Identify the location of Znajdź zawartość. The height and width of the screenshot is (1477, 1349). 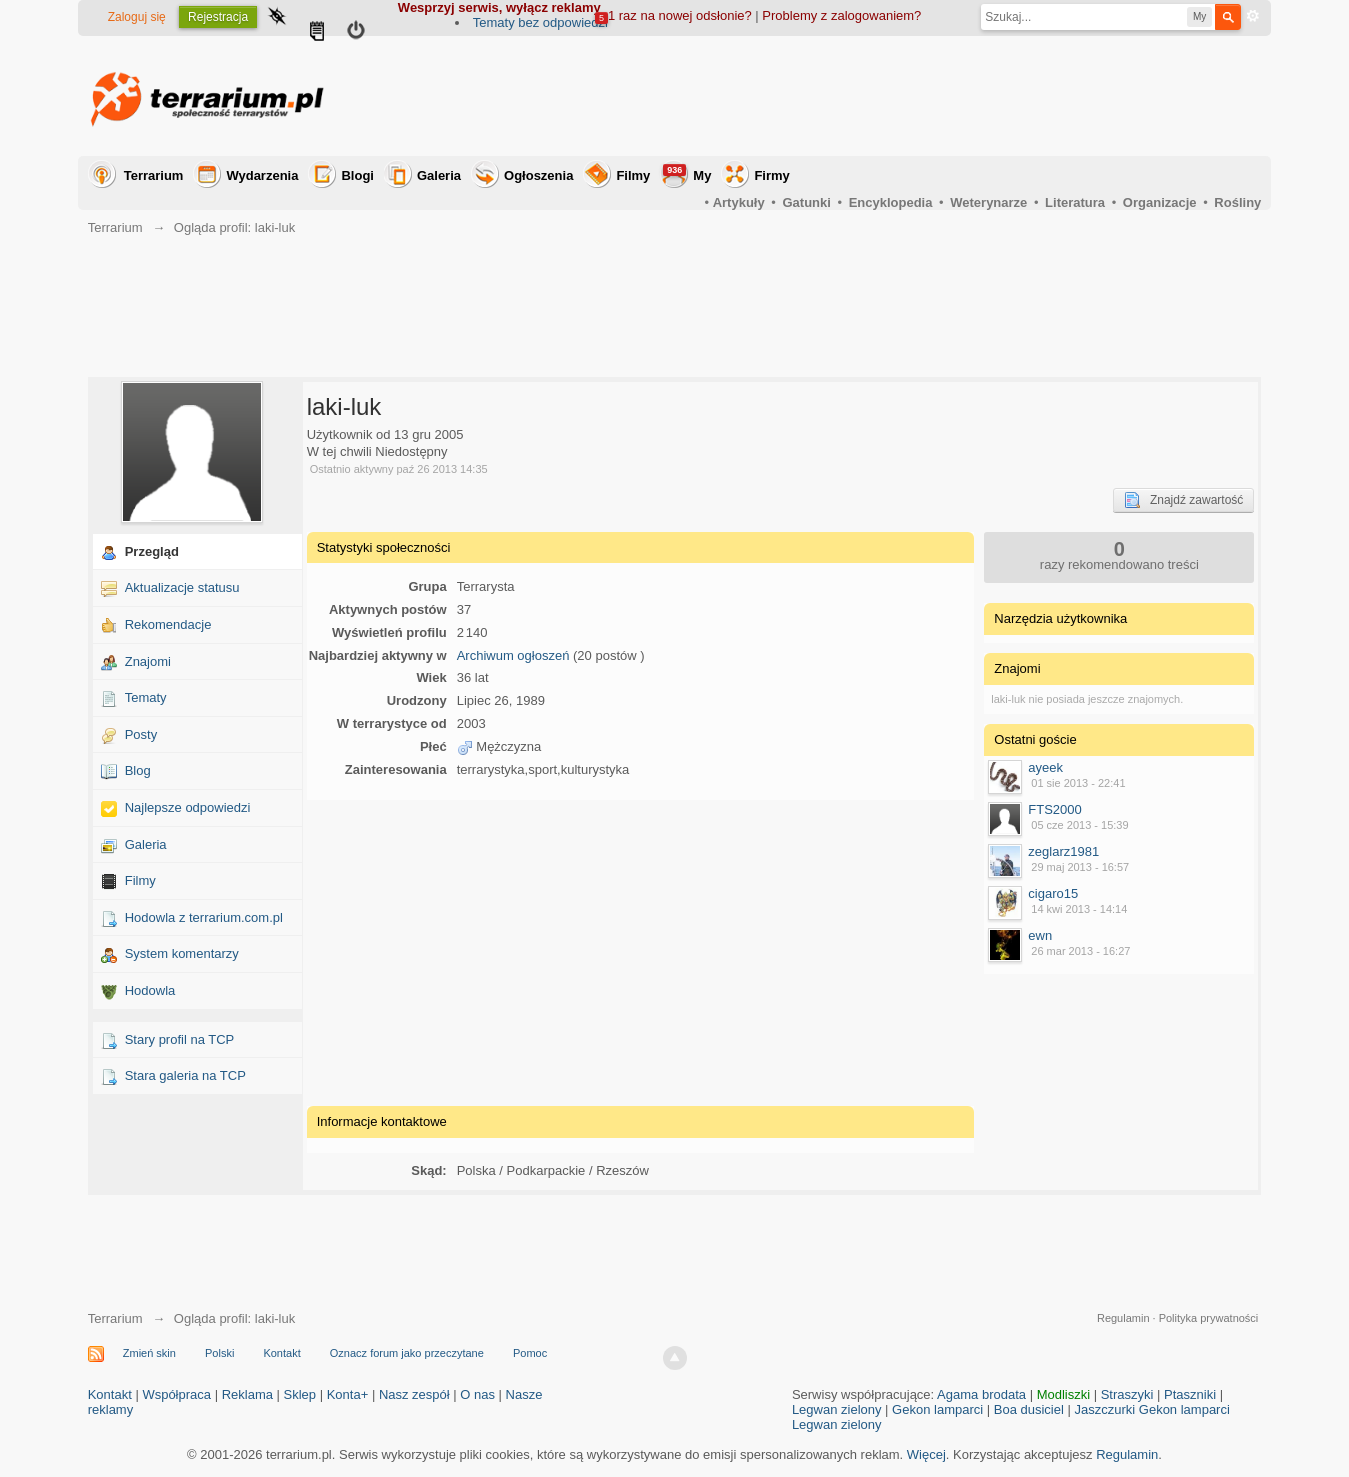
(1183, 500).